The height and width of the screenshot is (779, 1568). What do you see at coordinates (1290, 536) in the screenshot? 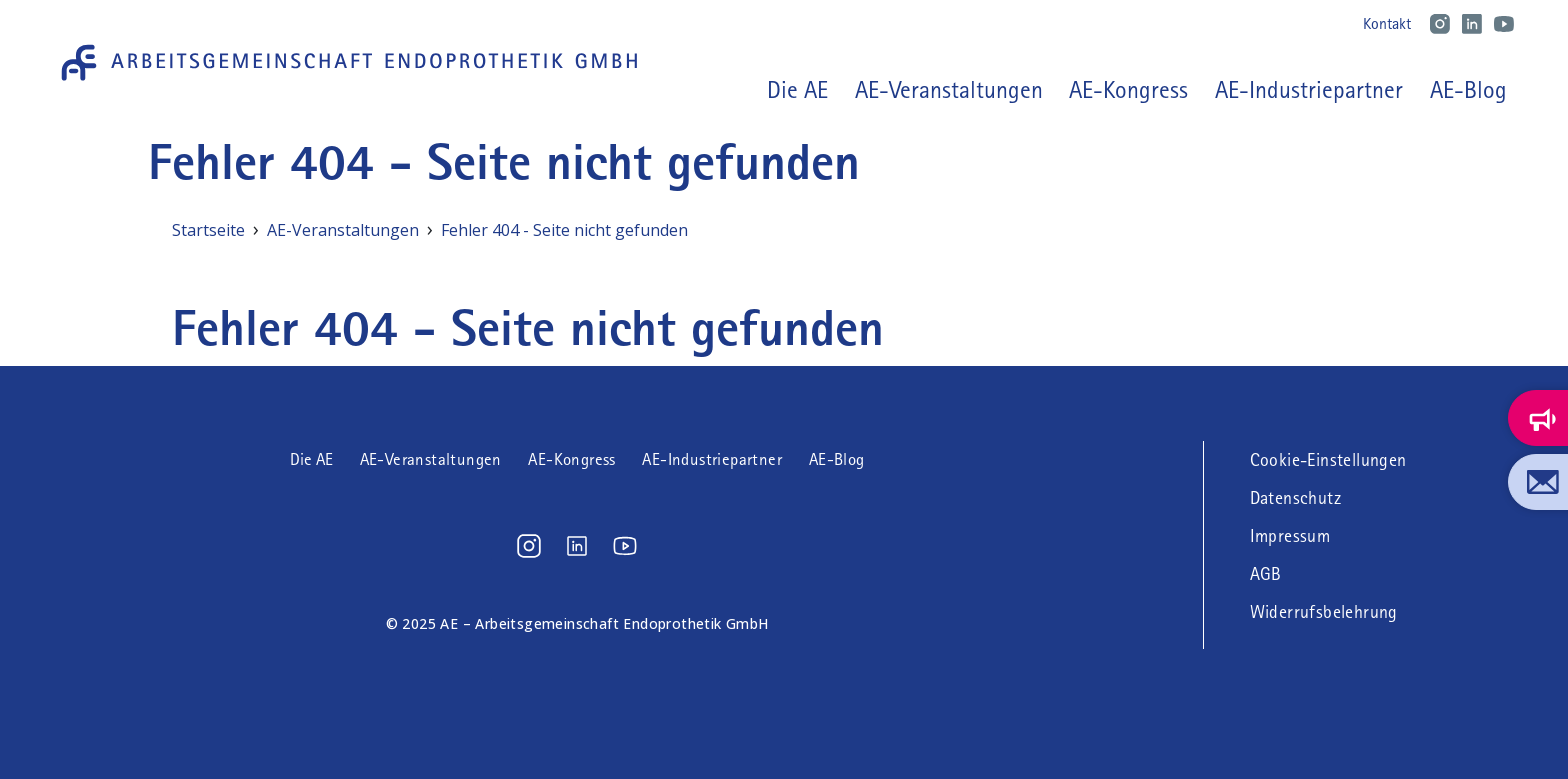
I see `Impressum` at bounding box center [1290, 536].